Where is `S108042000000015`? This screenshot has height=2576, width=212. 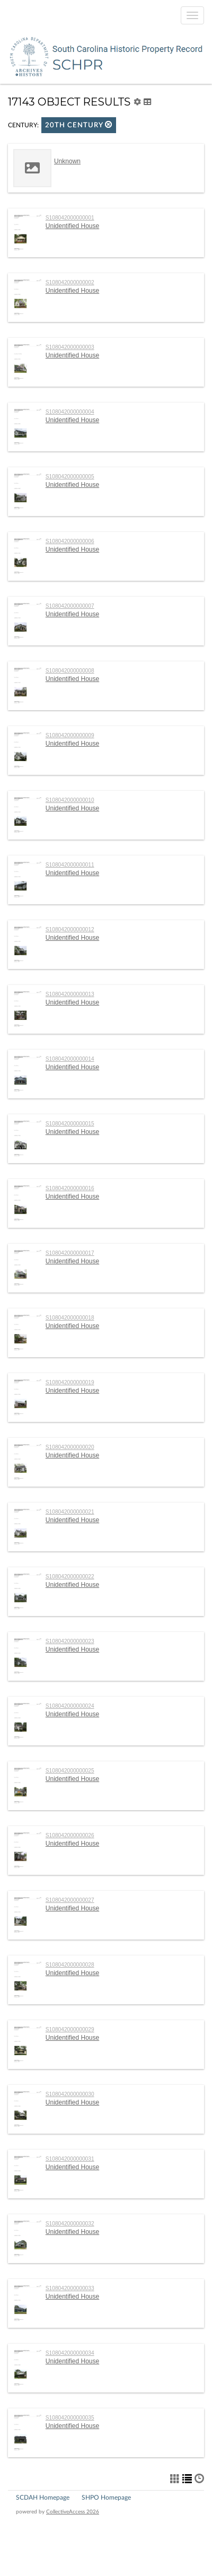
S108042000000015 is located at coordinates (70, 1124).